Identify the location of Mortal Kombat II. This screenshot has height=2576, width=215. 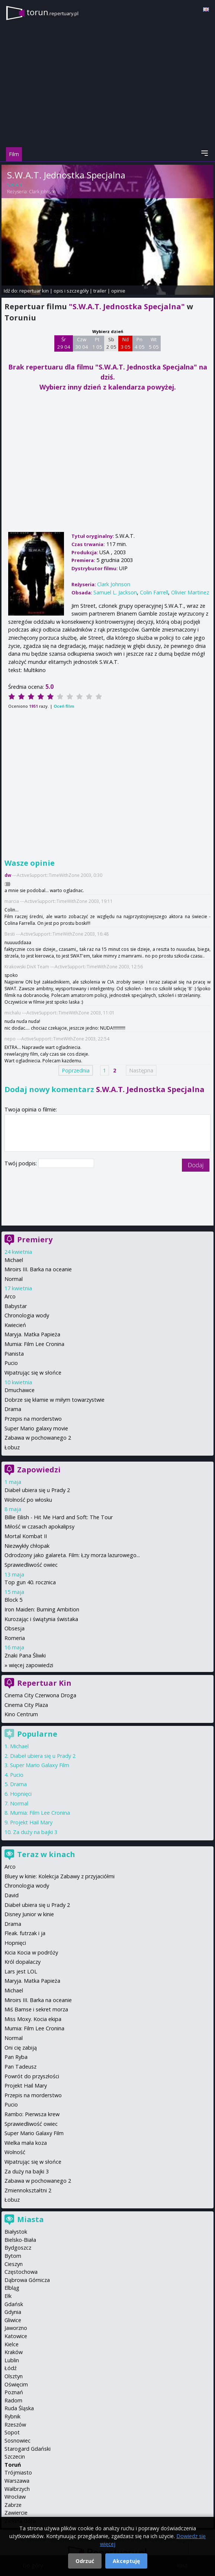
(25, 1536).